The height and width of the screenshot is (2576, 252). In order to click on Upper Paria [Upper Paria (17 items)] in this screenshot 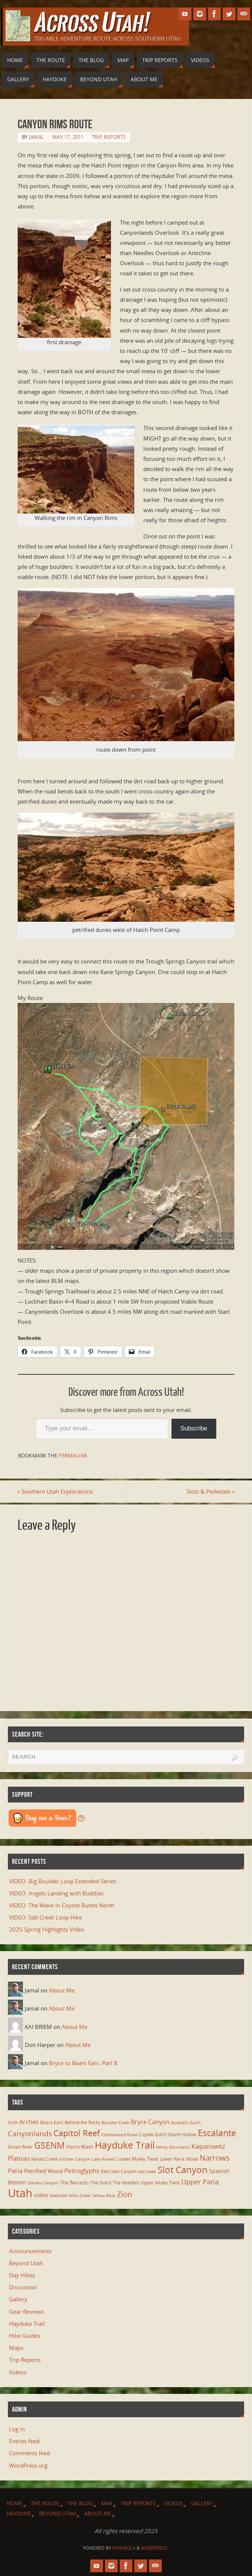, I will do `click(200, 2181)`.